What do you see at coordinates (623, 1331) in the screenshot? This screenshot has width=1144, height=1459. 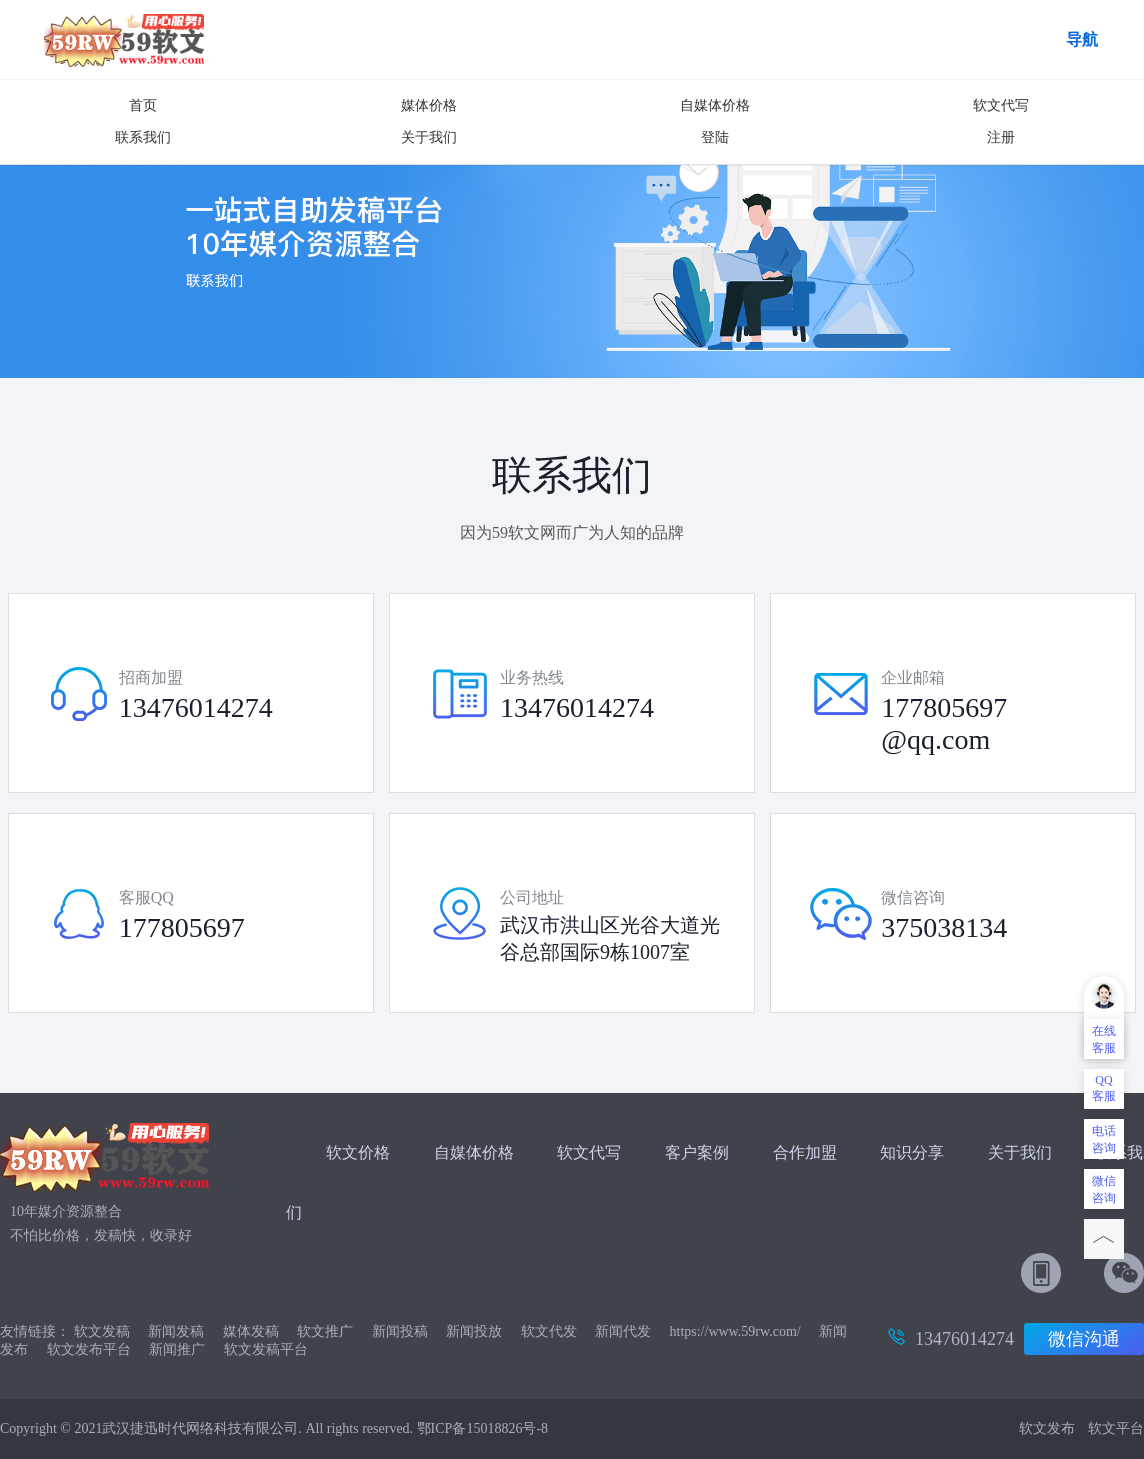 I see `新闻代发` at bounding box center [623, 1331].